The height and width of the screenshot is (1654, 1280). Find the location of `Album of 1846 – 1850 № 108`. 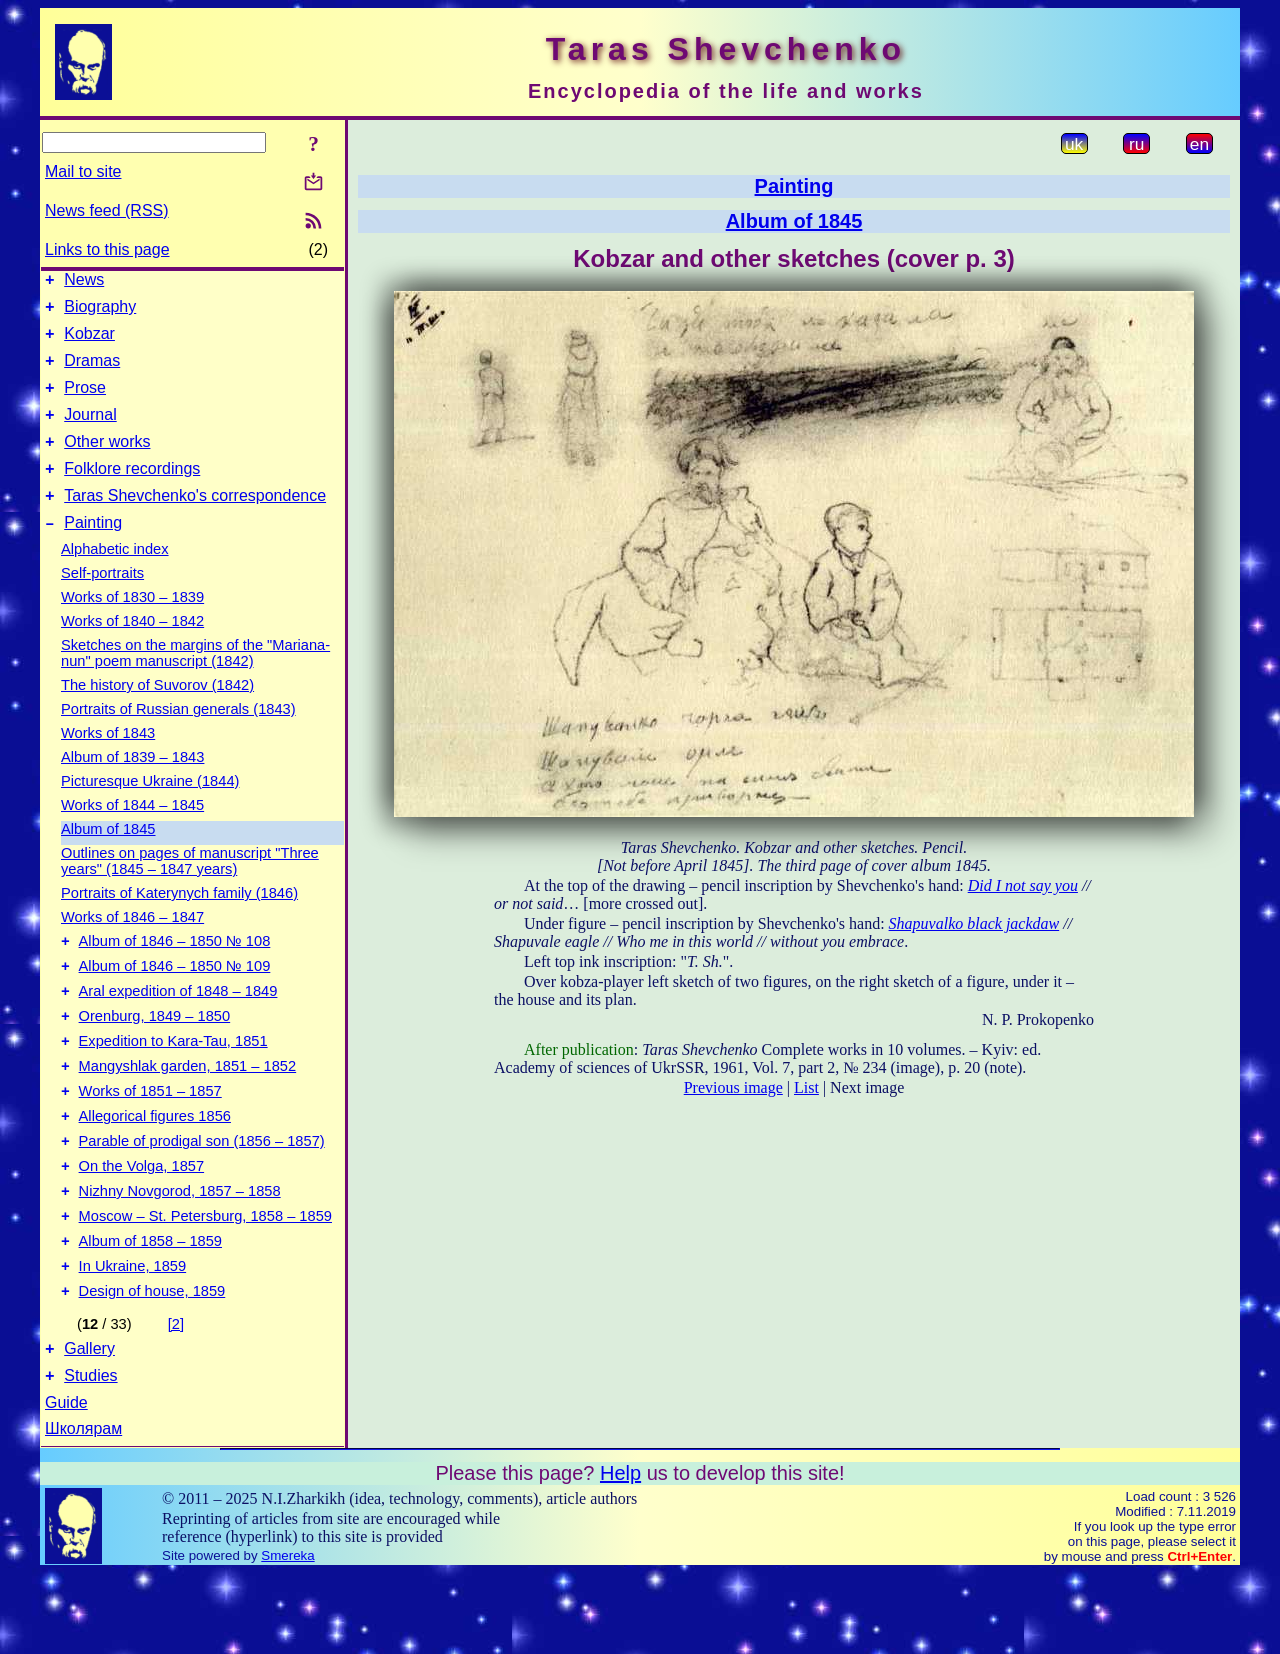

Album of 1846 – 1850 № 108 is located at coordinates (175, 974).